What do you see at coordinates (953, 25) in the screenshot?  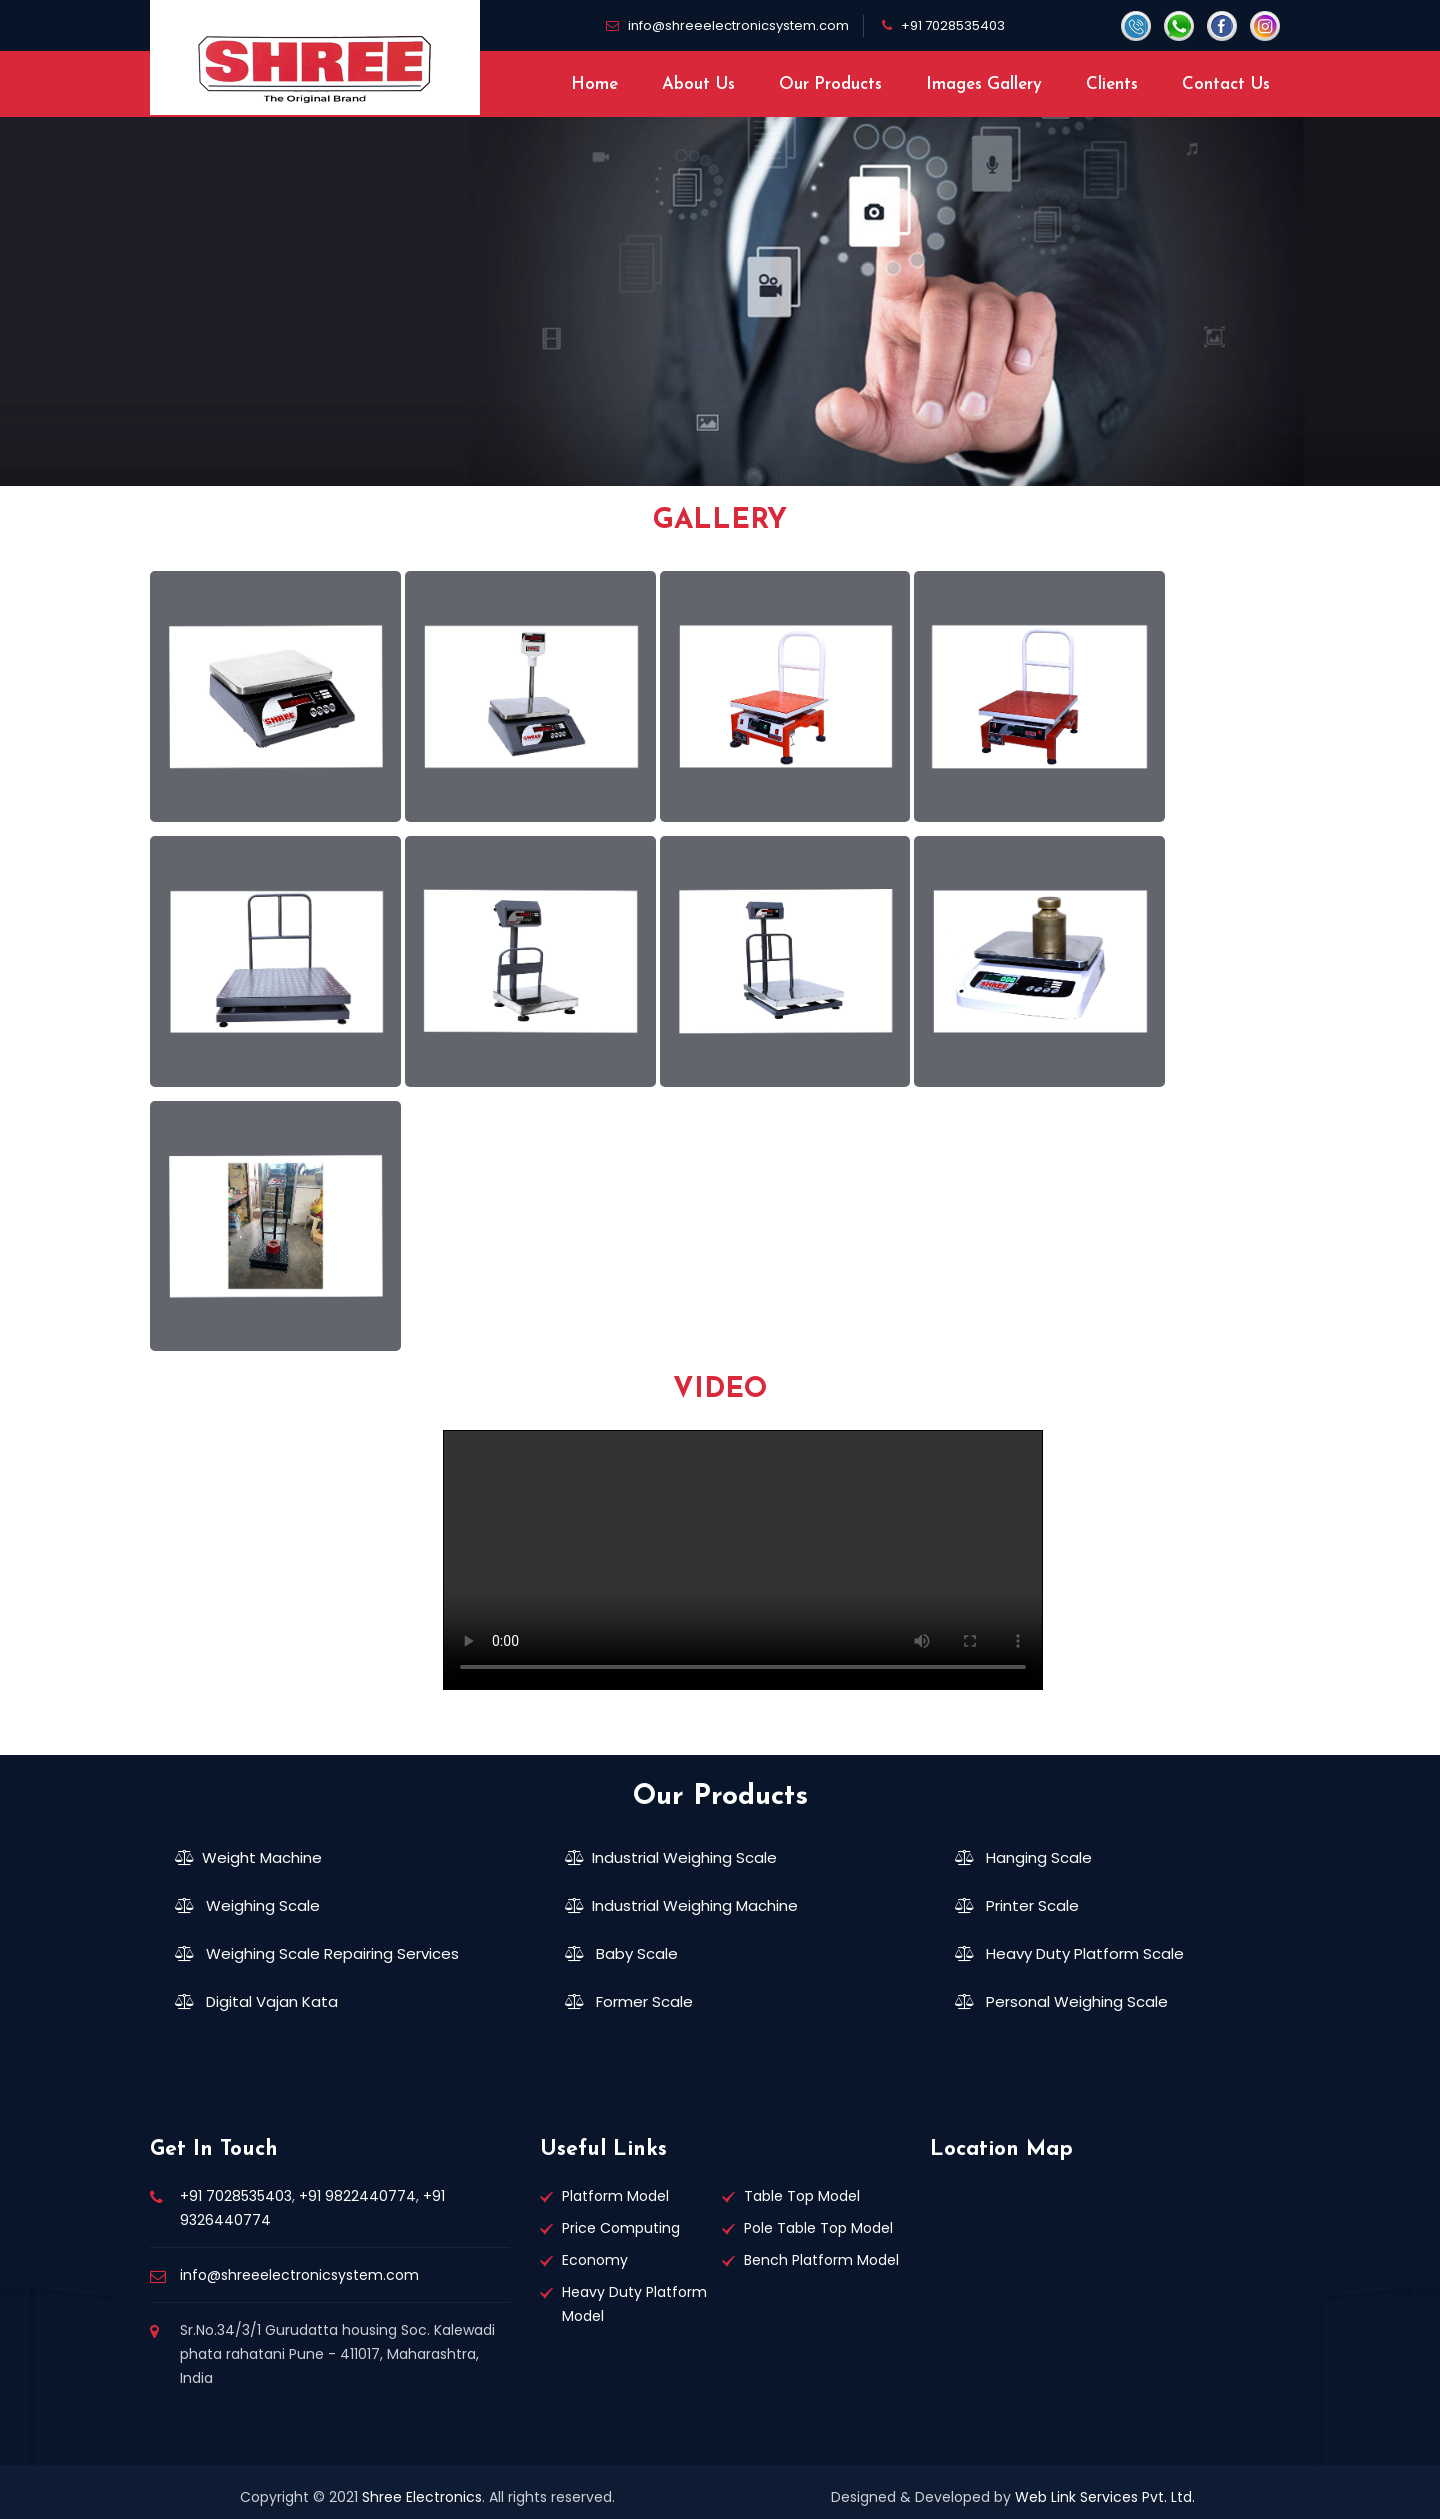 I see `+91 7028535403` at bounding box center [953, 25].